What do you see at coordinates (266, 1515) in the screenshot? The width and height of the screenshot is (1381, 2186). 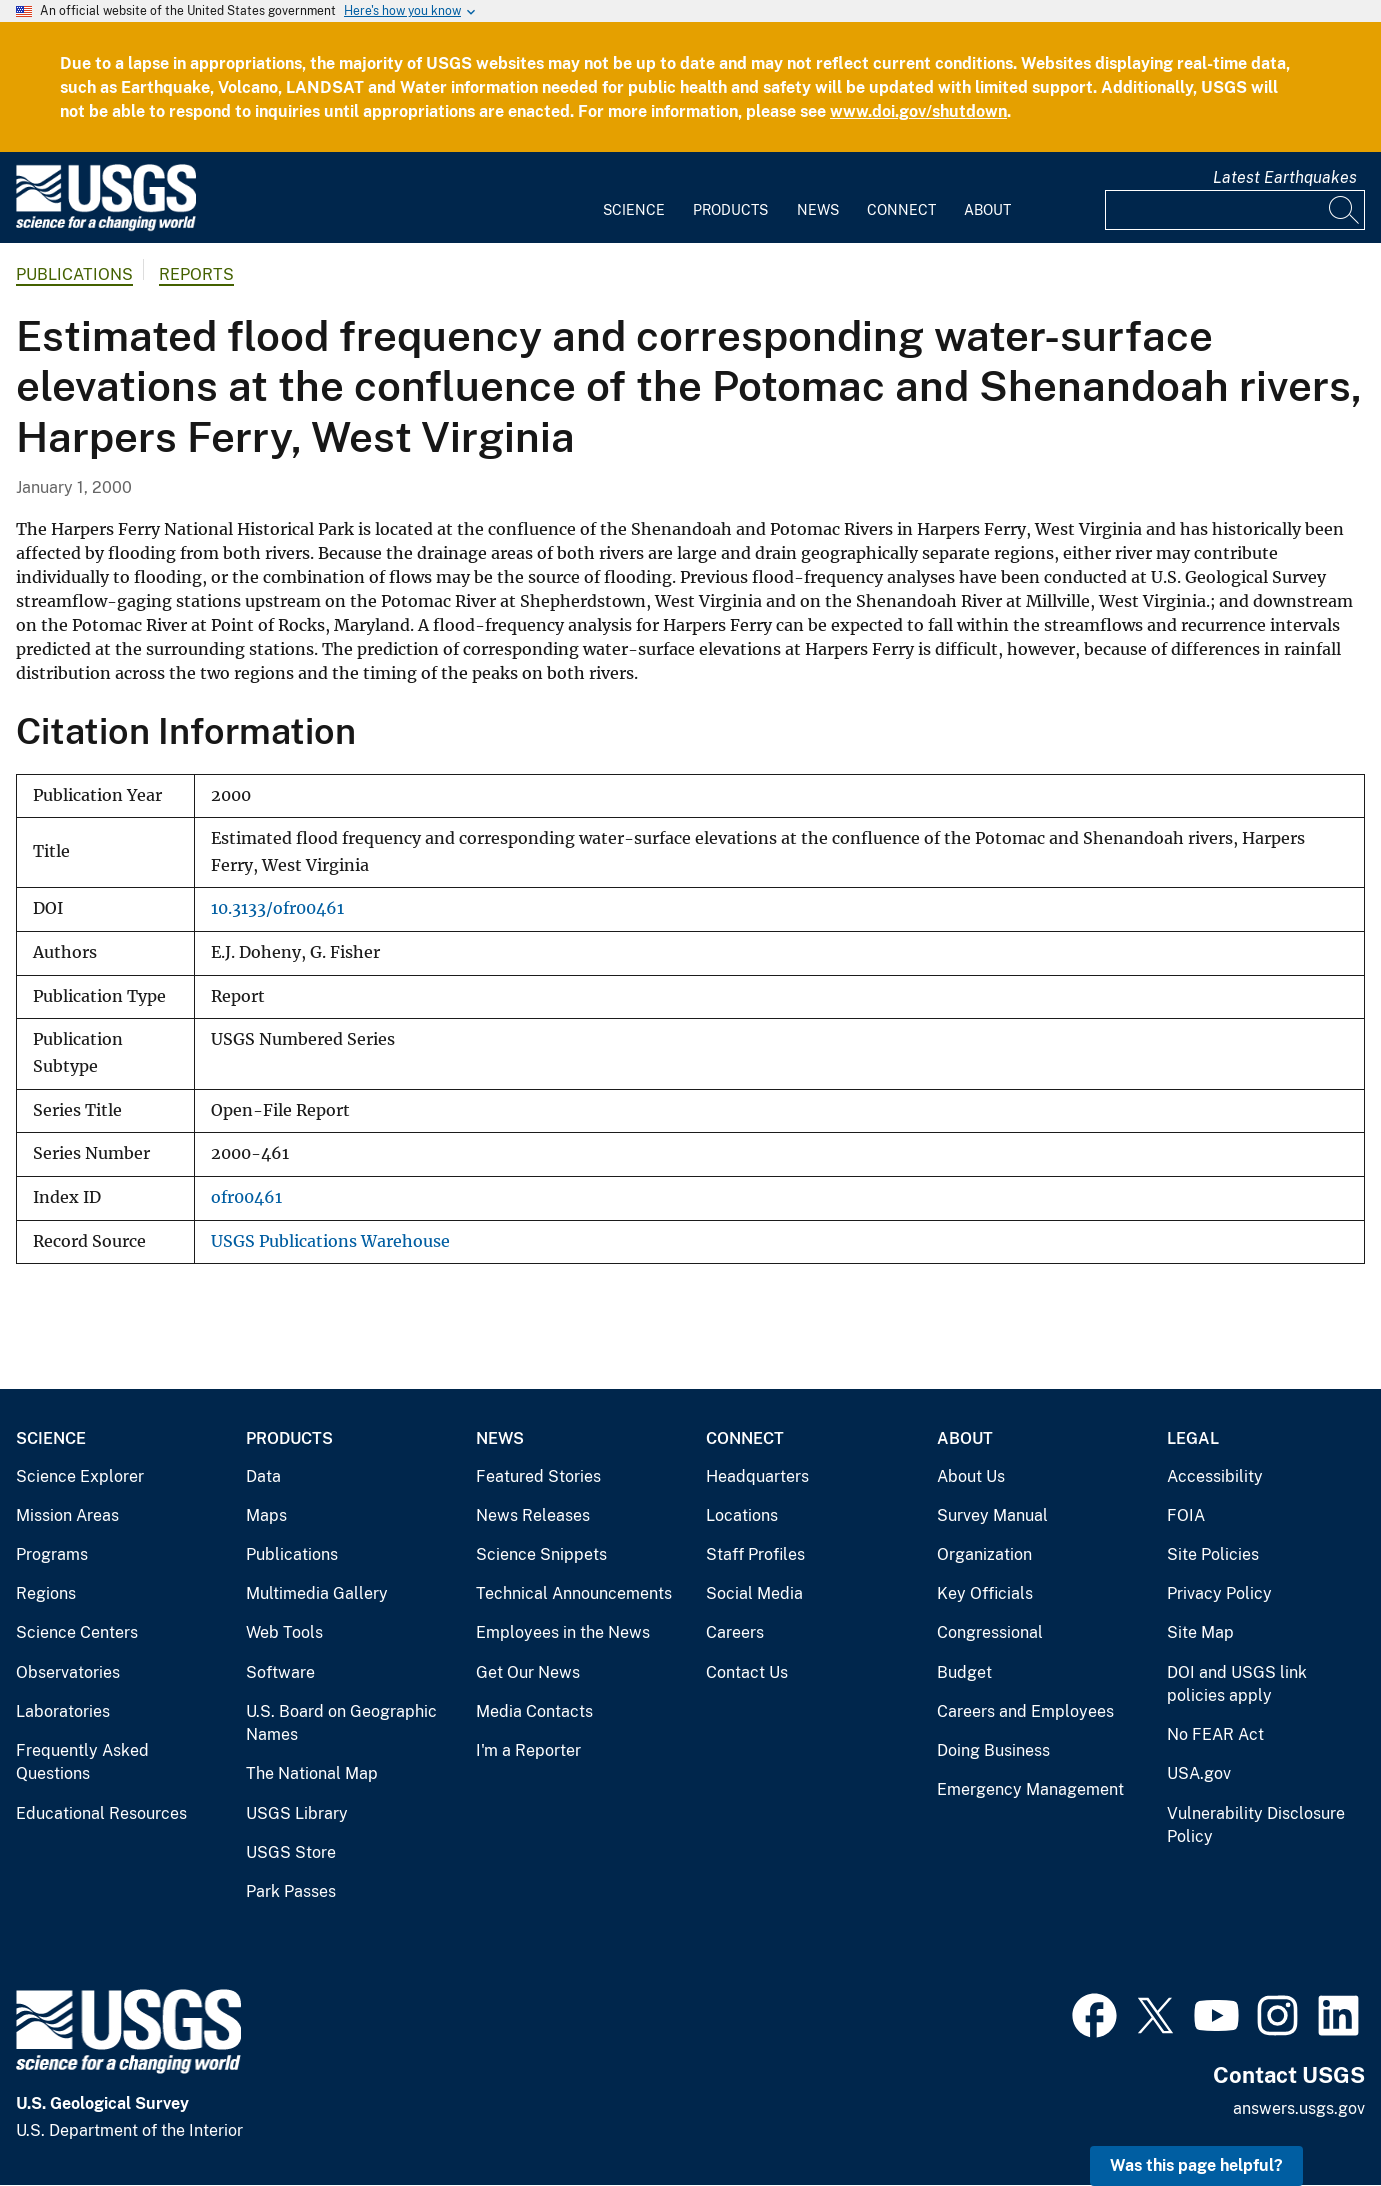 I see `Maps` at bounding box center [266, 1515].